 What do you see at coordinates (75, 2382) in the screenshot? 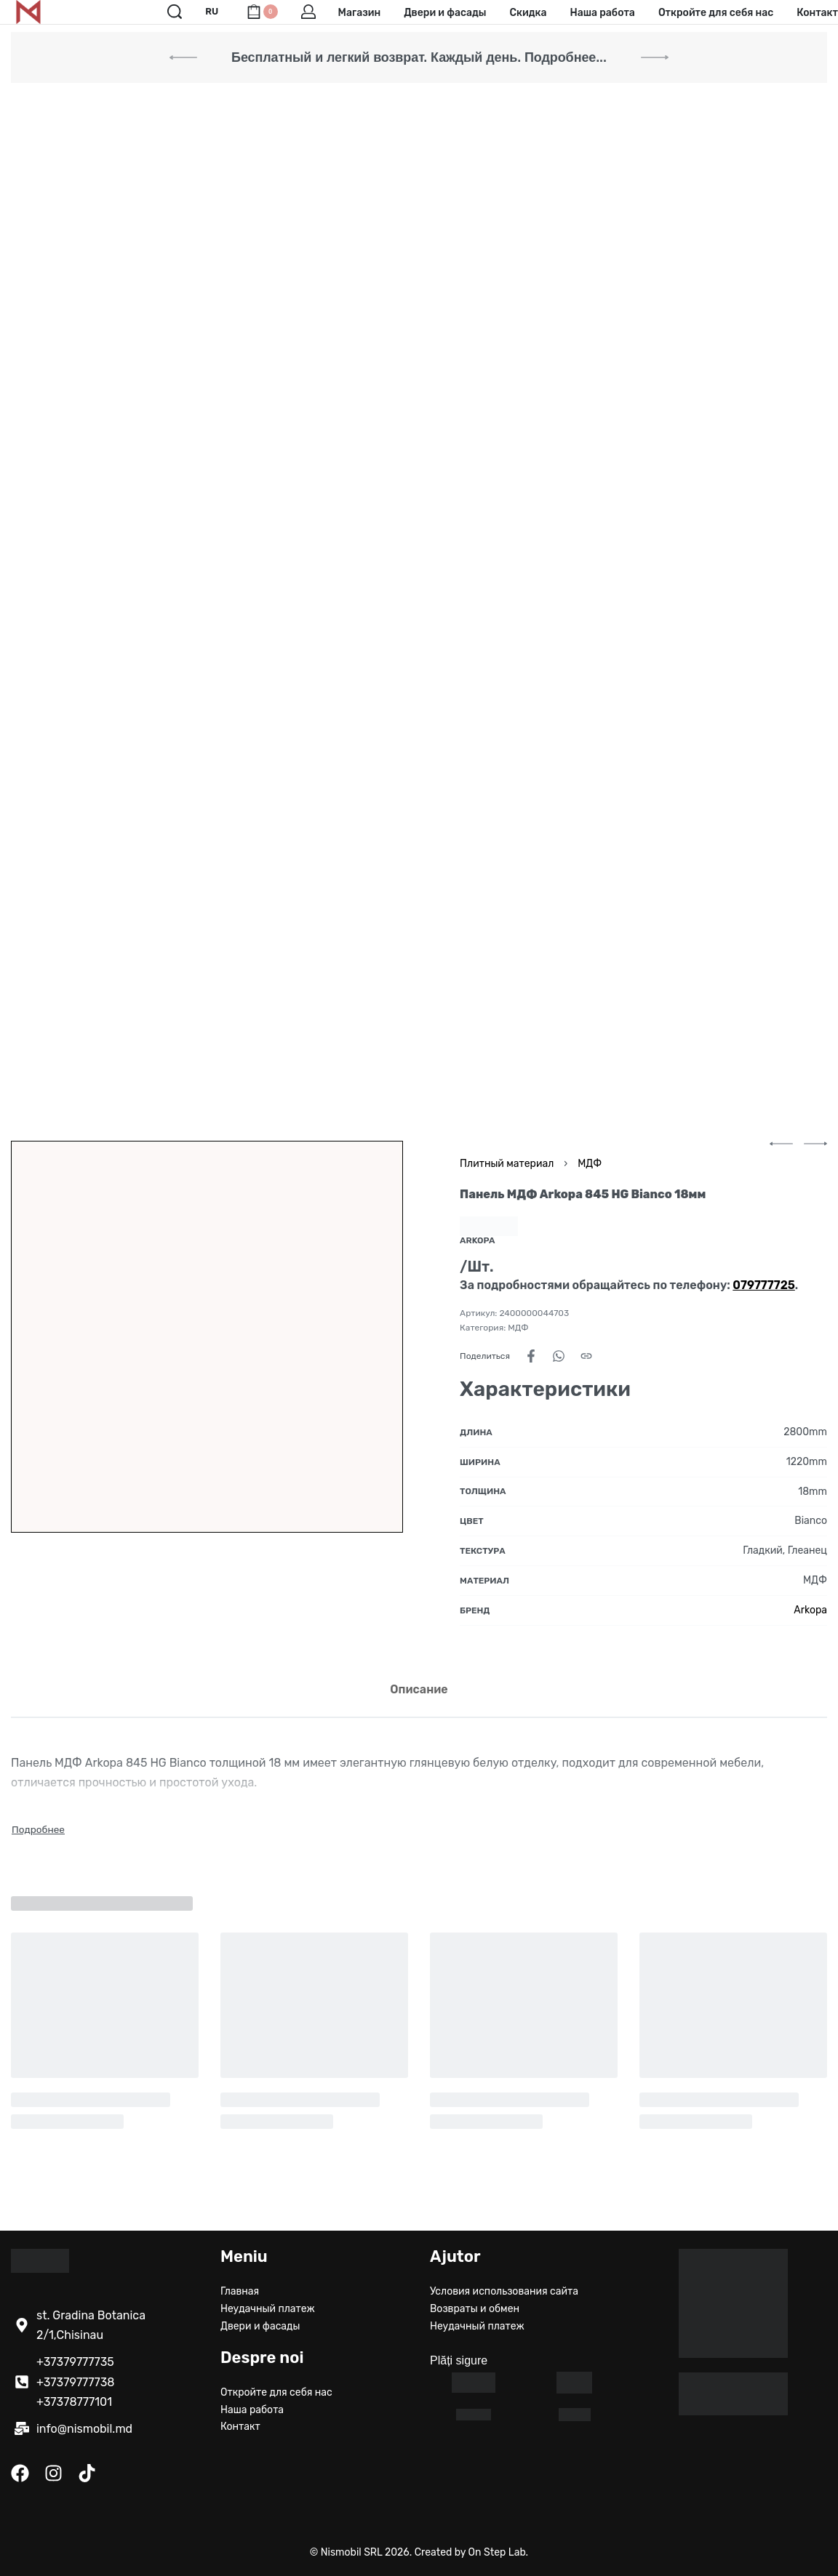
I see `+37379777738 [Call +37379777738]` at bounding box center [75, 2382].